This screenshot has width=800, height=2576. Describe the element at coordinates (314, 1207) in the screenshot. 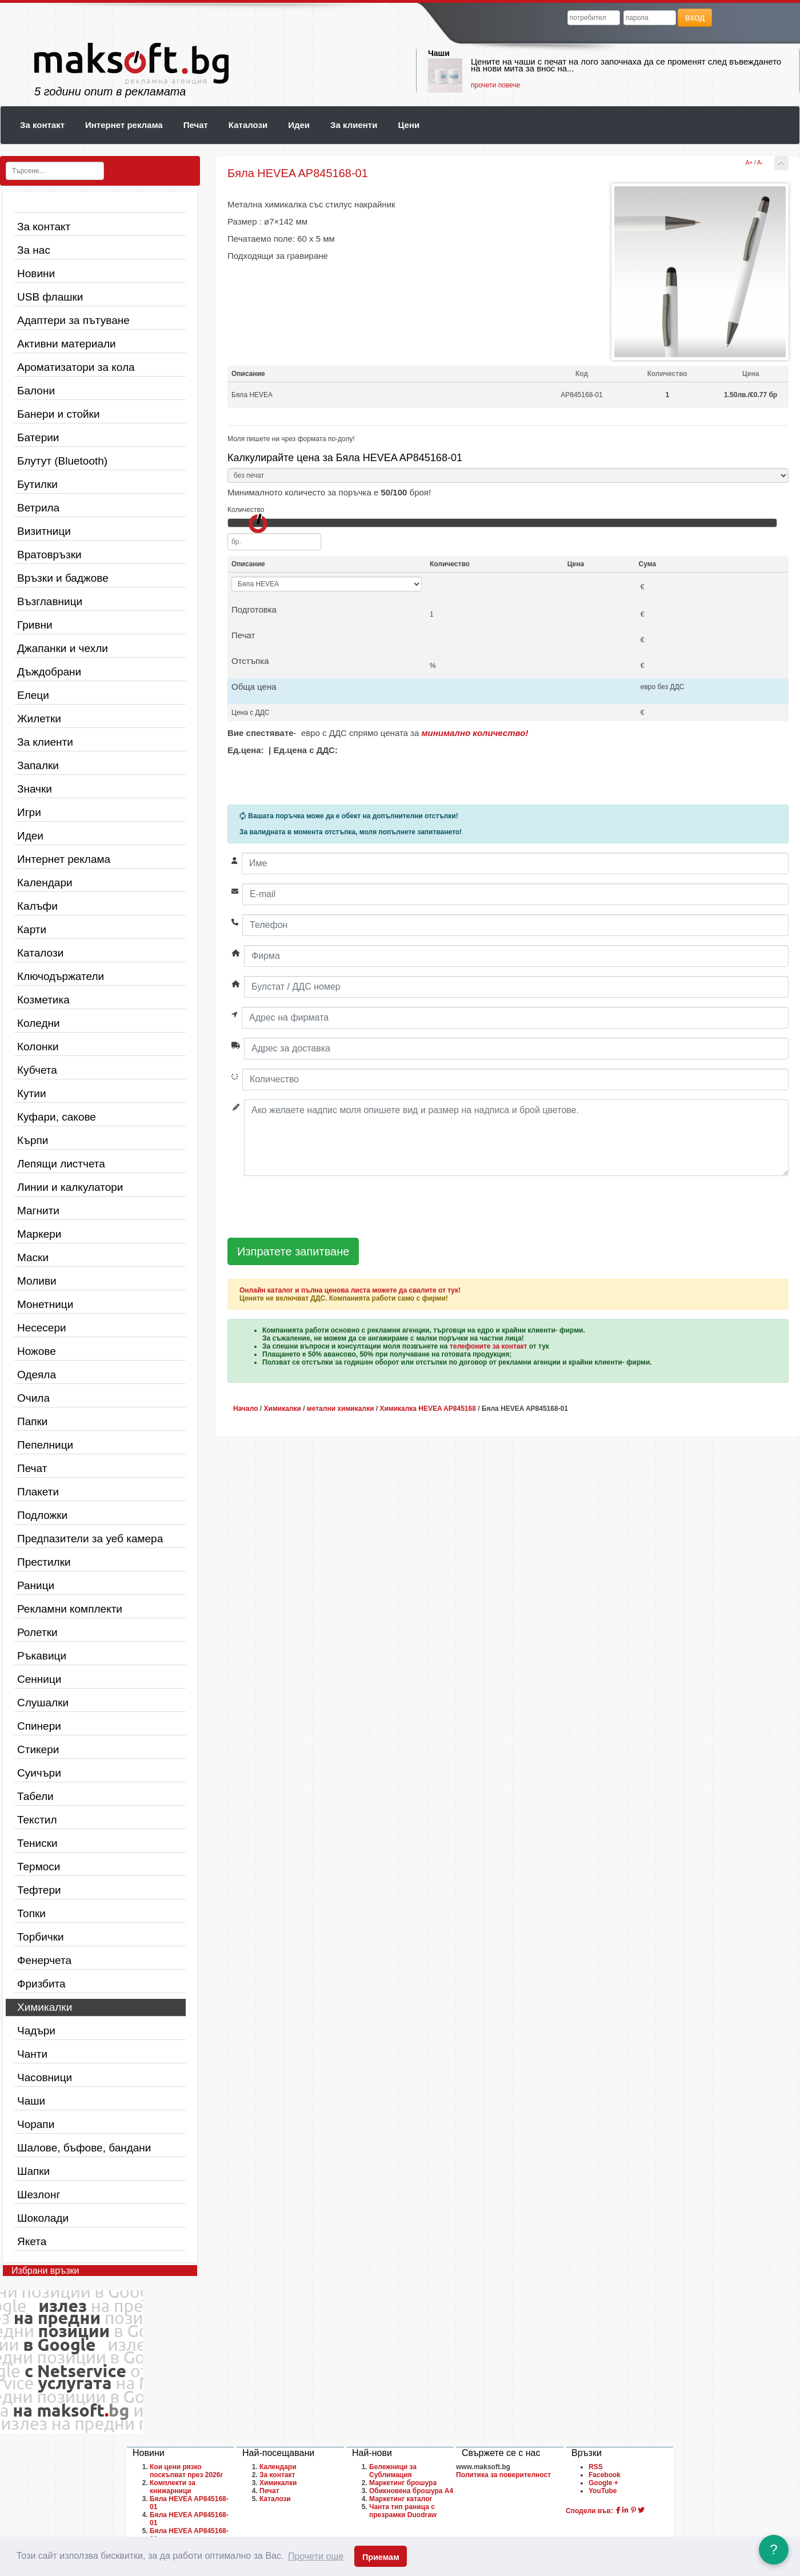

I see `[presentation]` at that location.